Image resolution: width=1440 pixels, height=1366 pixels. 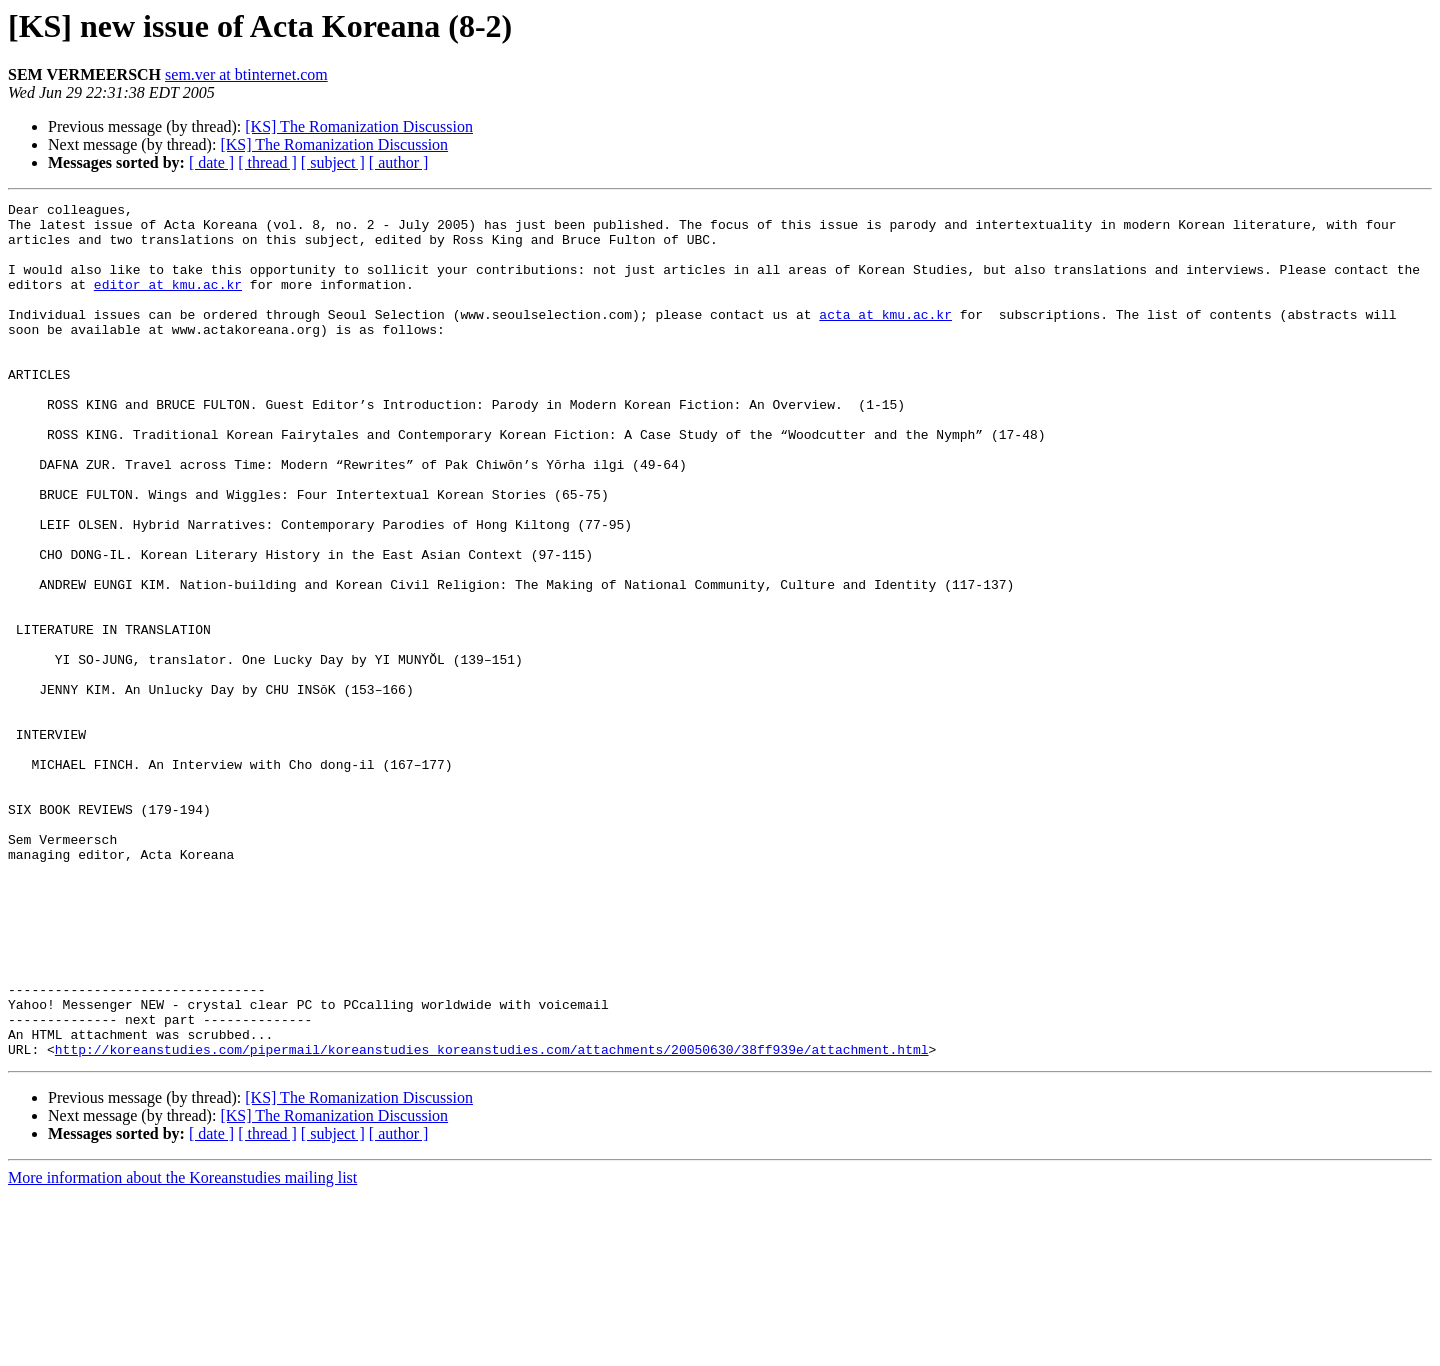 What do you see at coordinates (885, 338) in the screenshot?
I see `acta at kmu.ac.kr` at bounding box center [885, 338].